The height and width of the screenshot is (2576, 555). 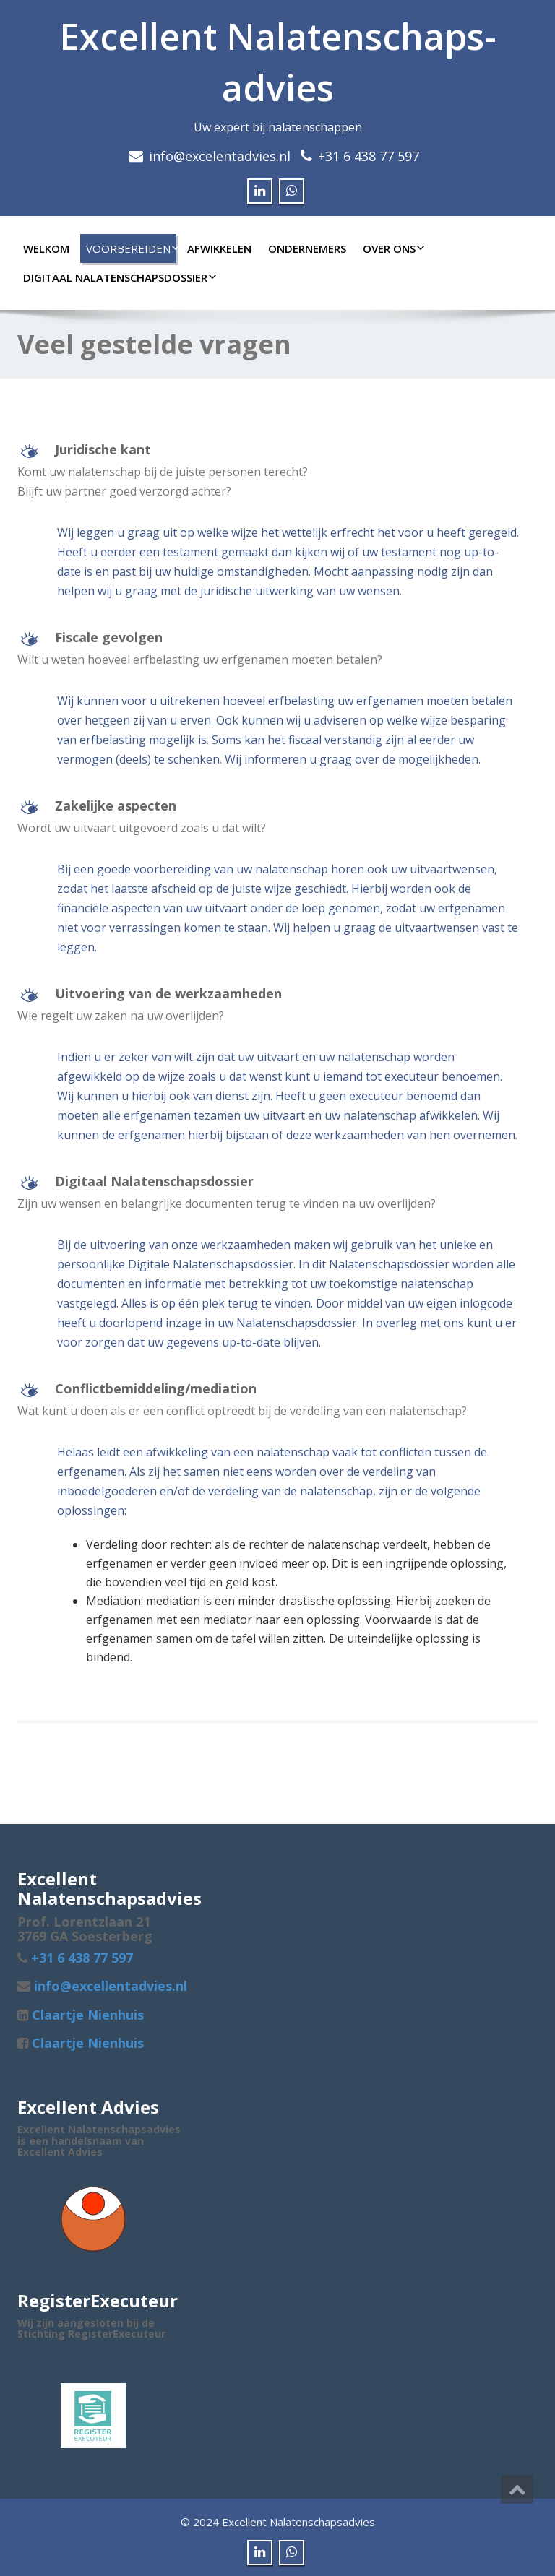 What do you see at coordinates (131, 248) in the screenshot?
I see `Voorbereiden` at bounding box center [131, 248].